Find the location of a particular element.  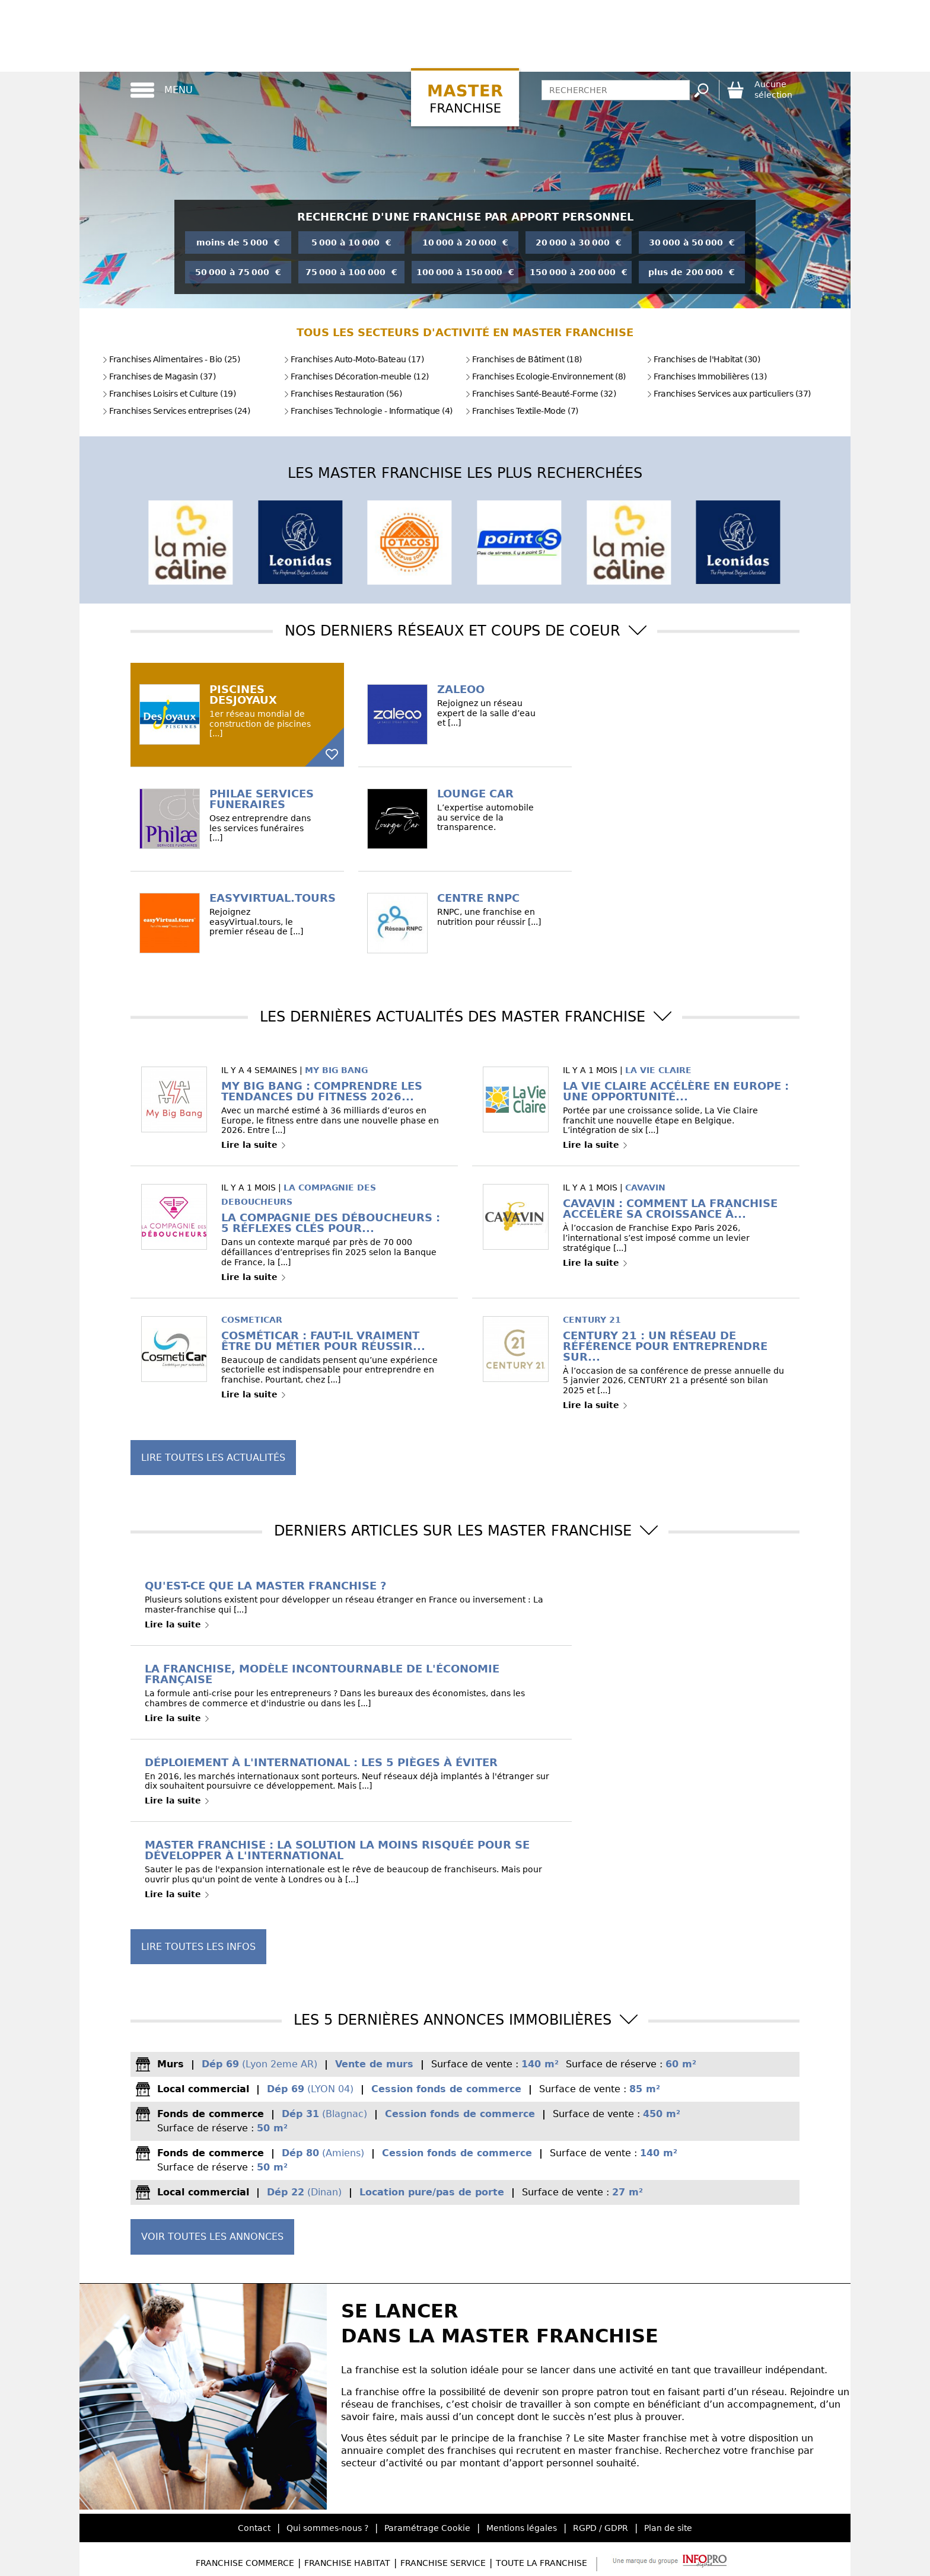

Franchise Habitat is located at coordinates (347, 2563).